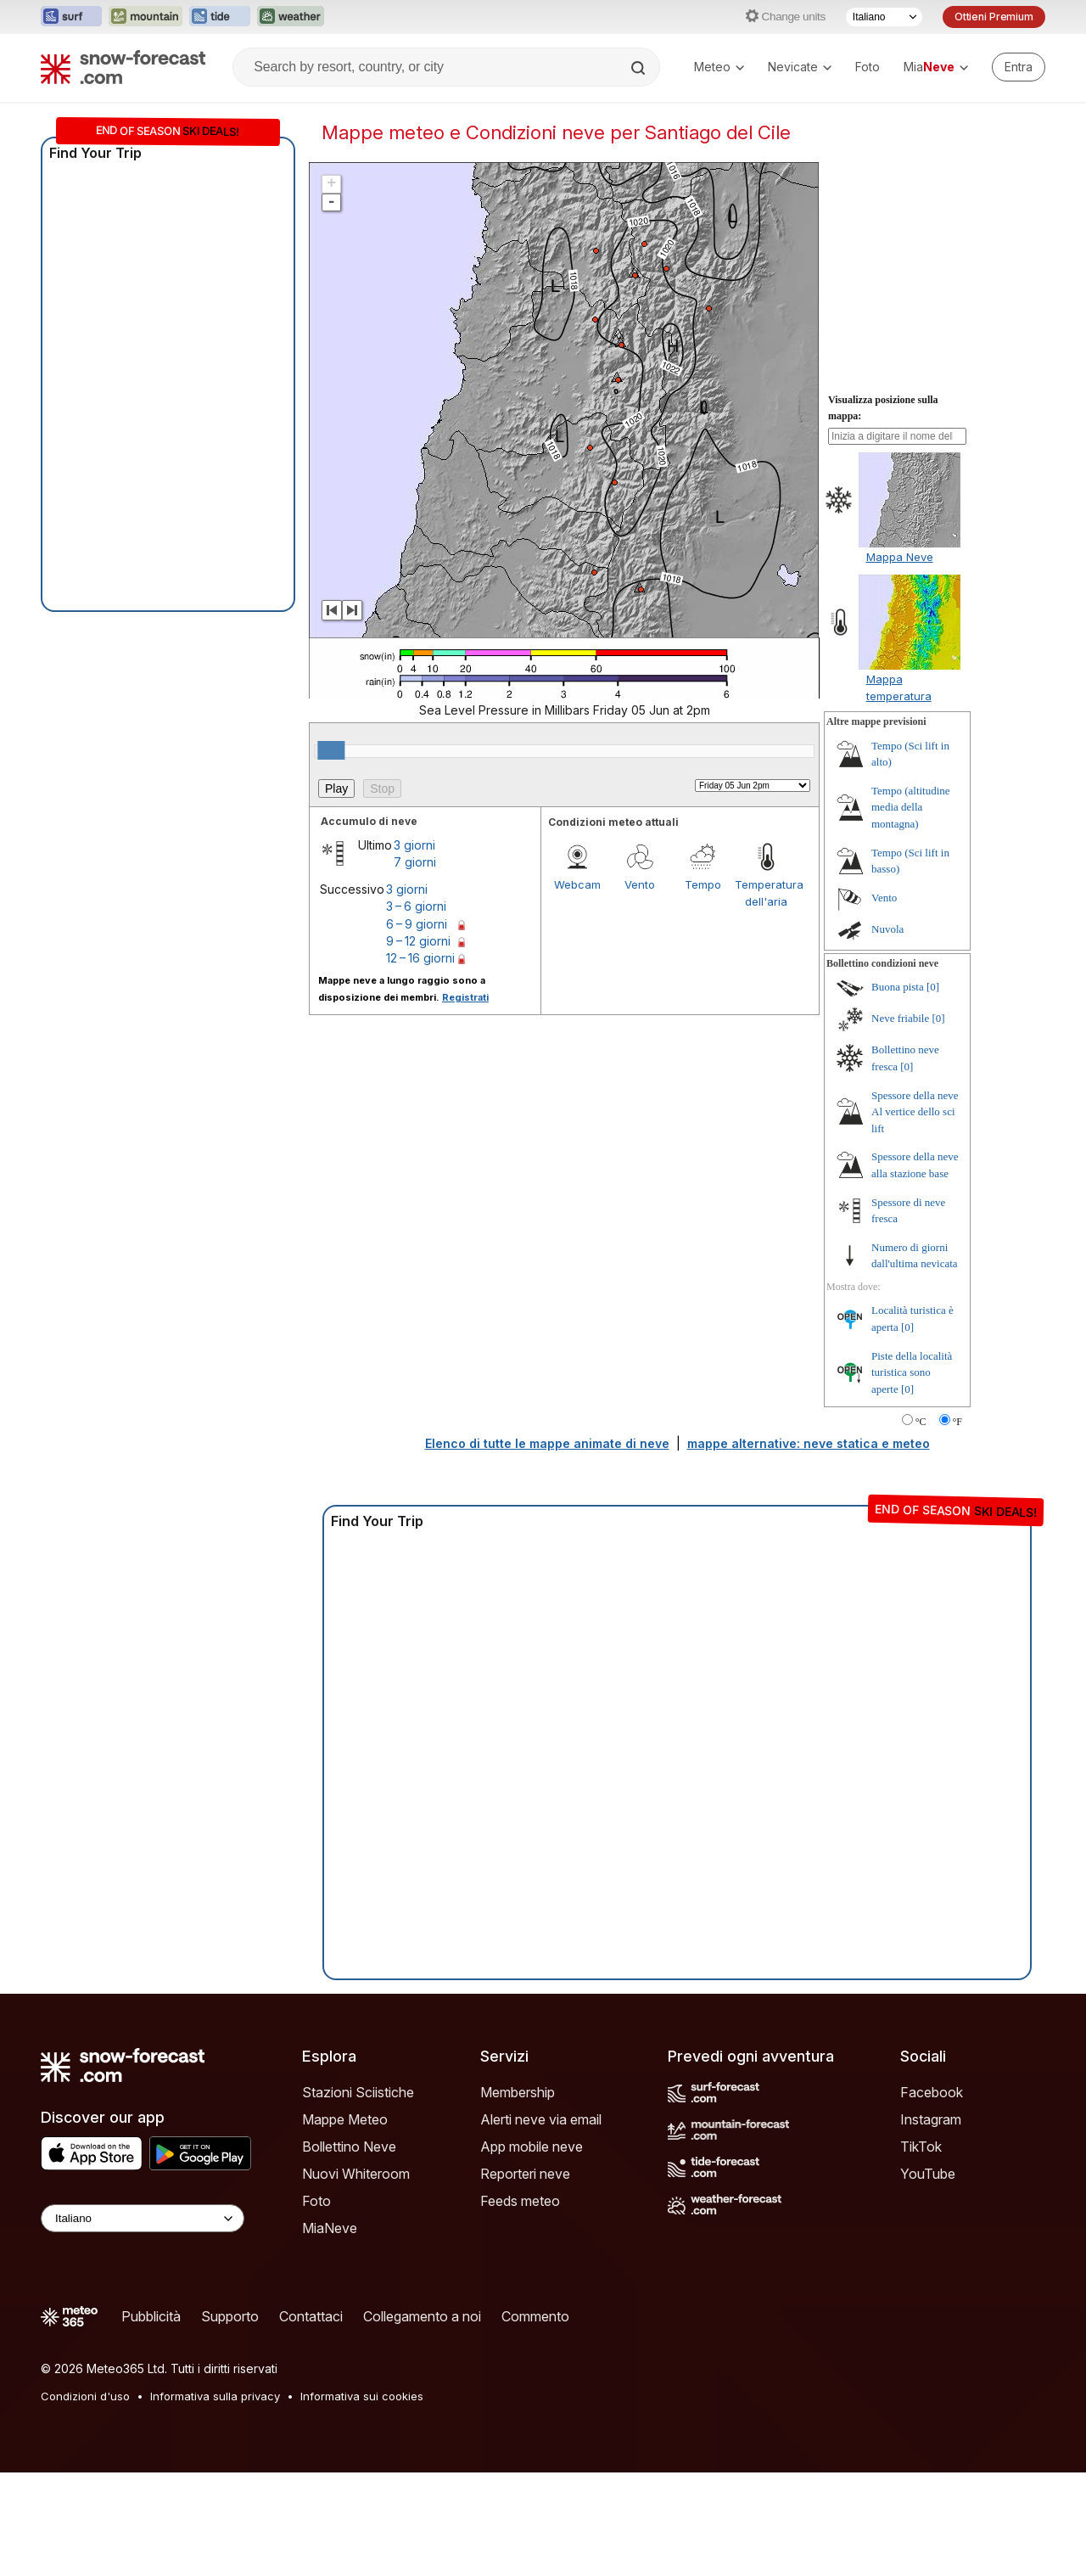 The height and width of the screenshot is (2576, 1086). Describe the element at coordinates (915, 1112) in the screenshot. I see `Spessore della neve Al vertice dello sci lift` at that location.